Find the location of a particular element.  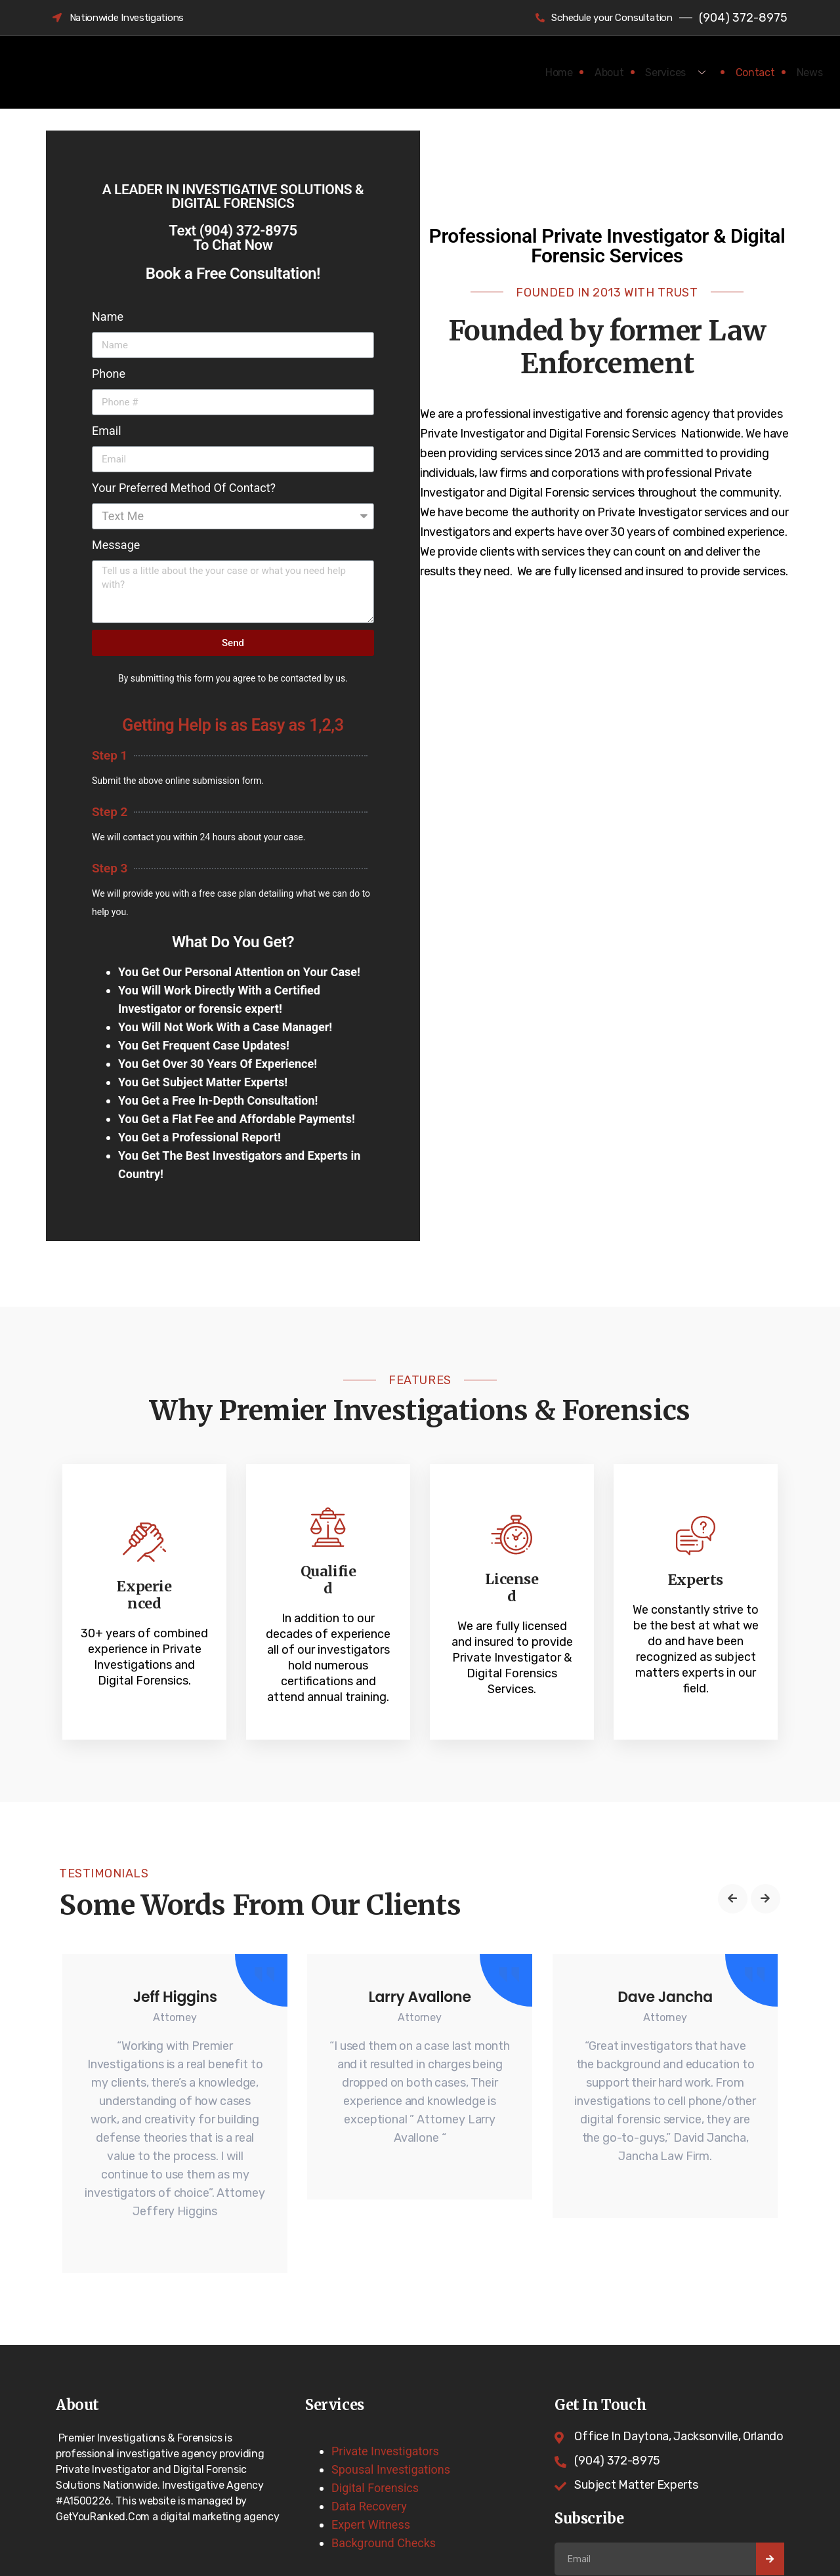

Services is located at coordinates (658, 72).